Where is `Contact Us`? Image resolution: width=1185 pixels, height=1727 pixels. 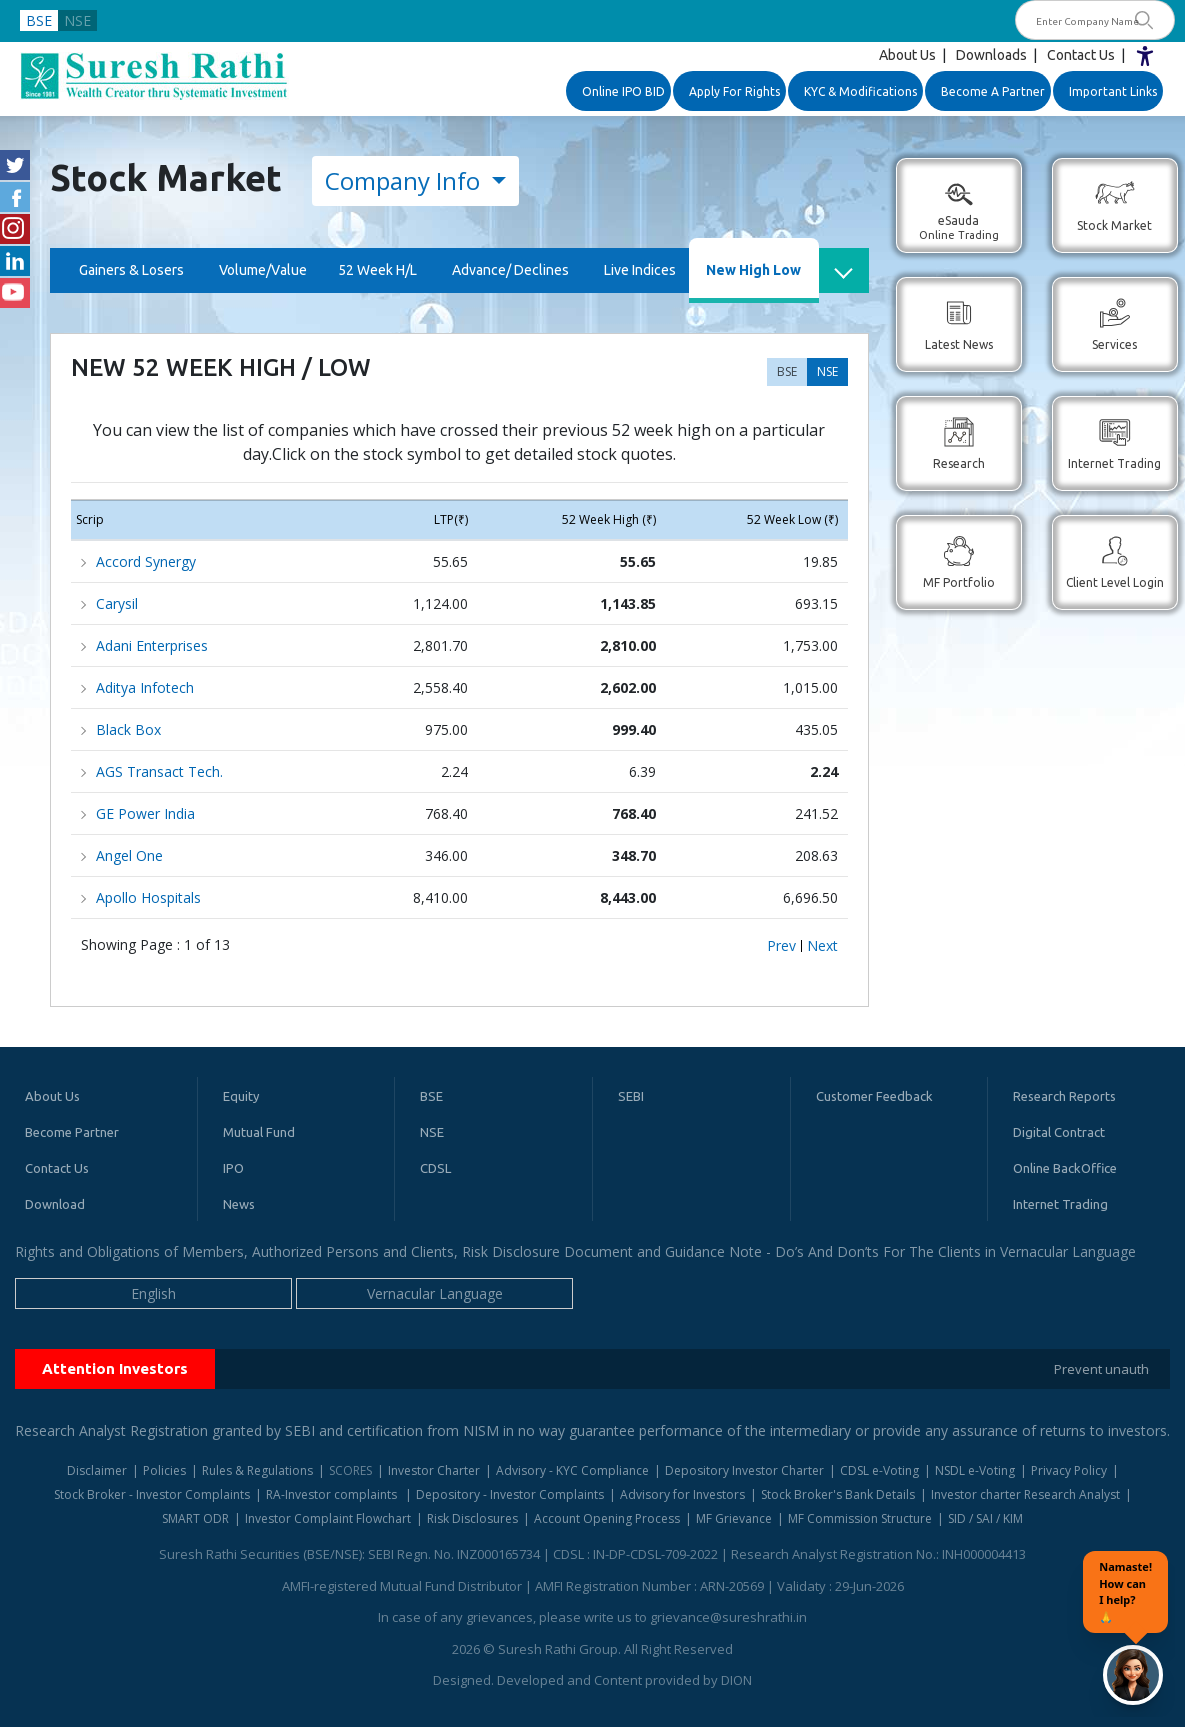 Contact Us is located at coordinates (1081, 55).